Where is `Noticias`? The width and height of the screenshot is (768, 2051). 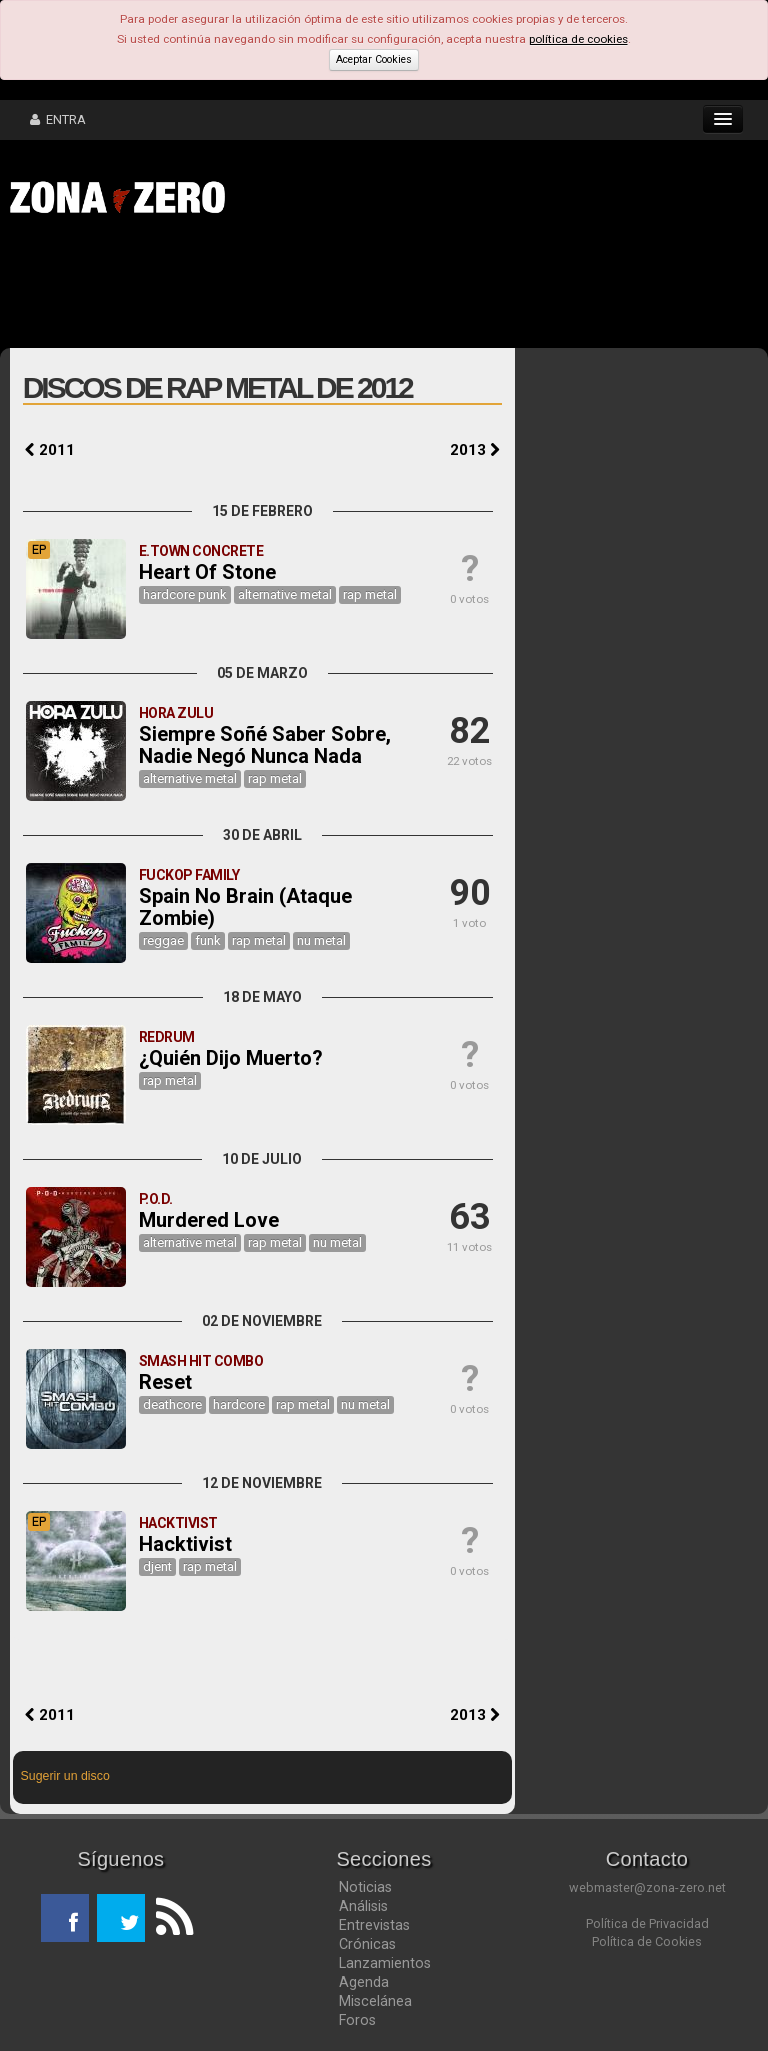 Noticias is located at coordinates (365, 1887).